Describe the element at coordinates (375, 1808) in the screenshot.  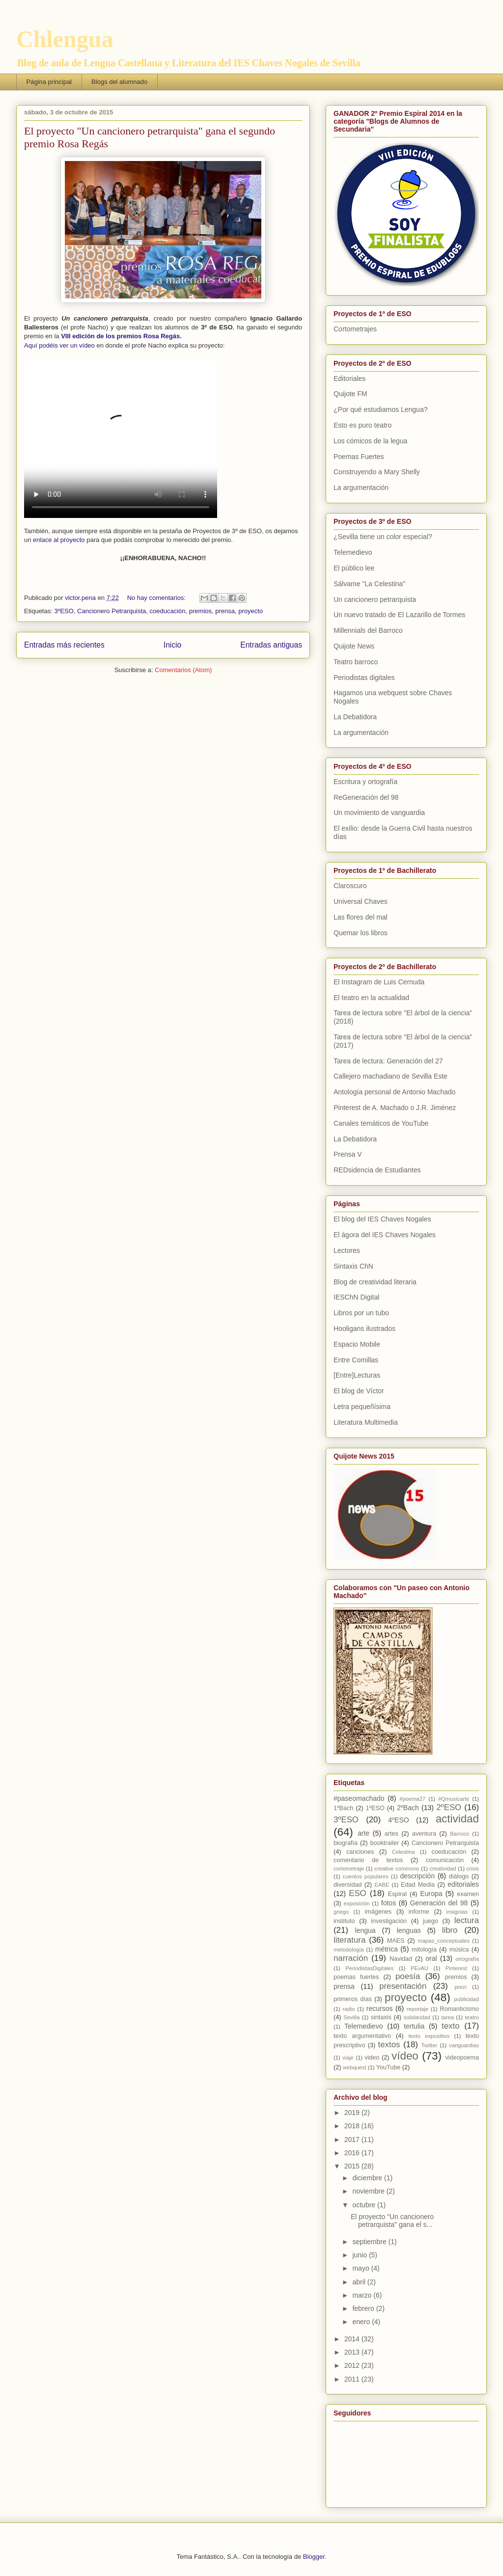
I see `1ºESO` at that location.